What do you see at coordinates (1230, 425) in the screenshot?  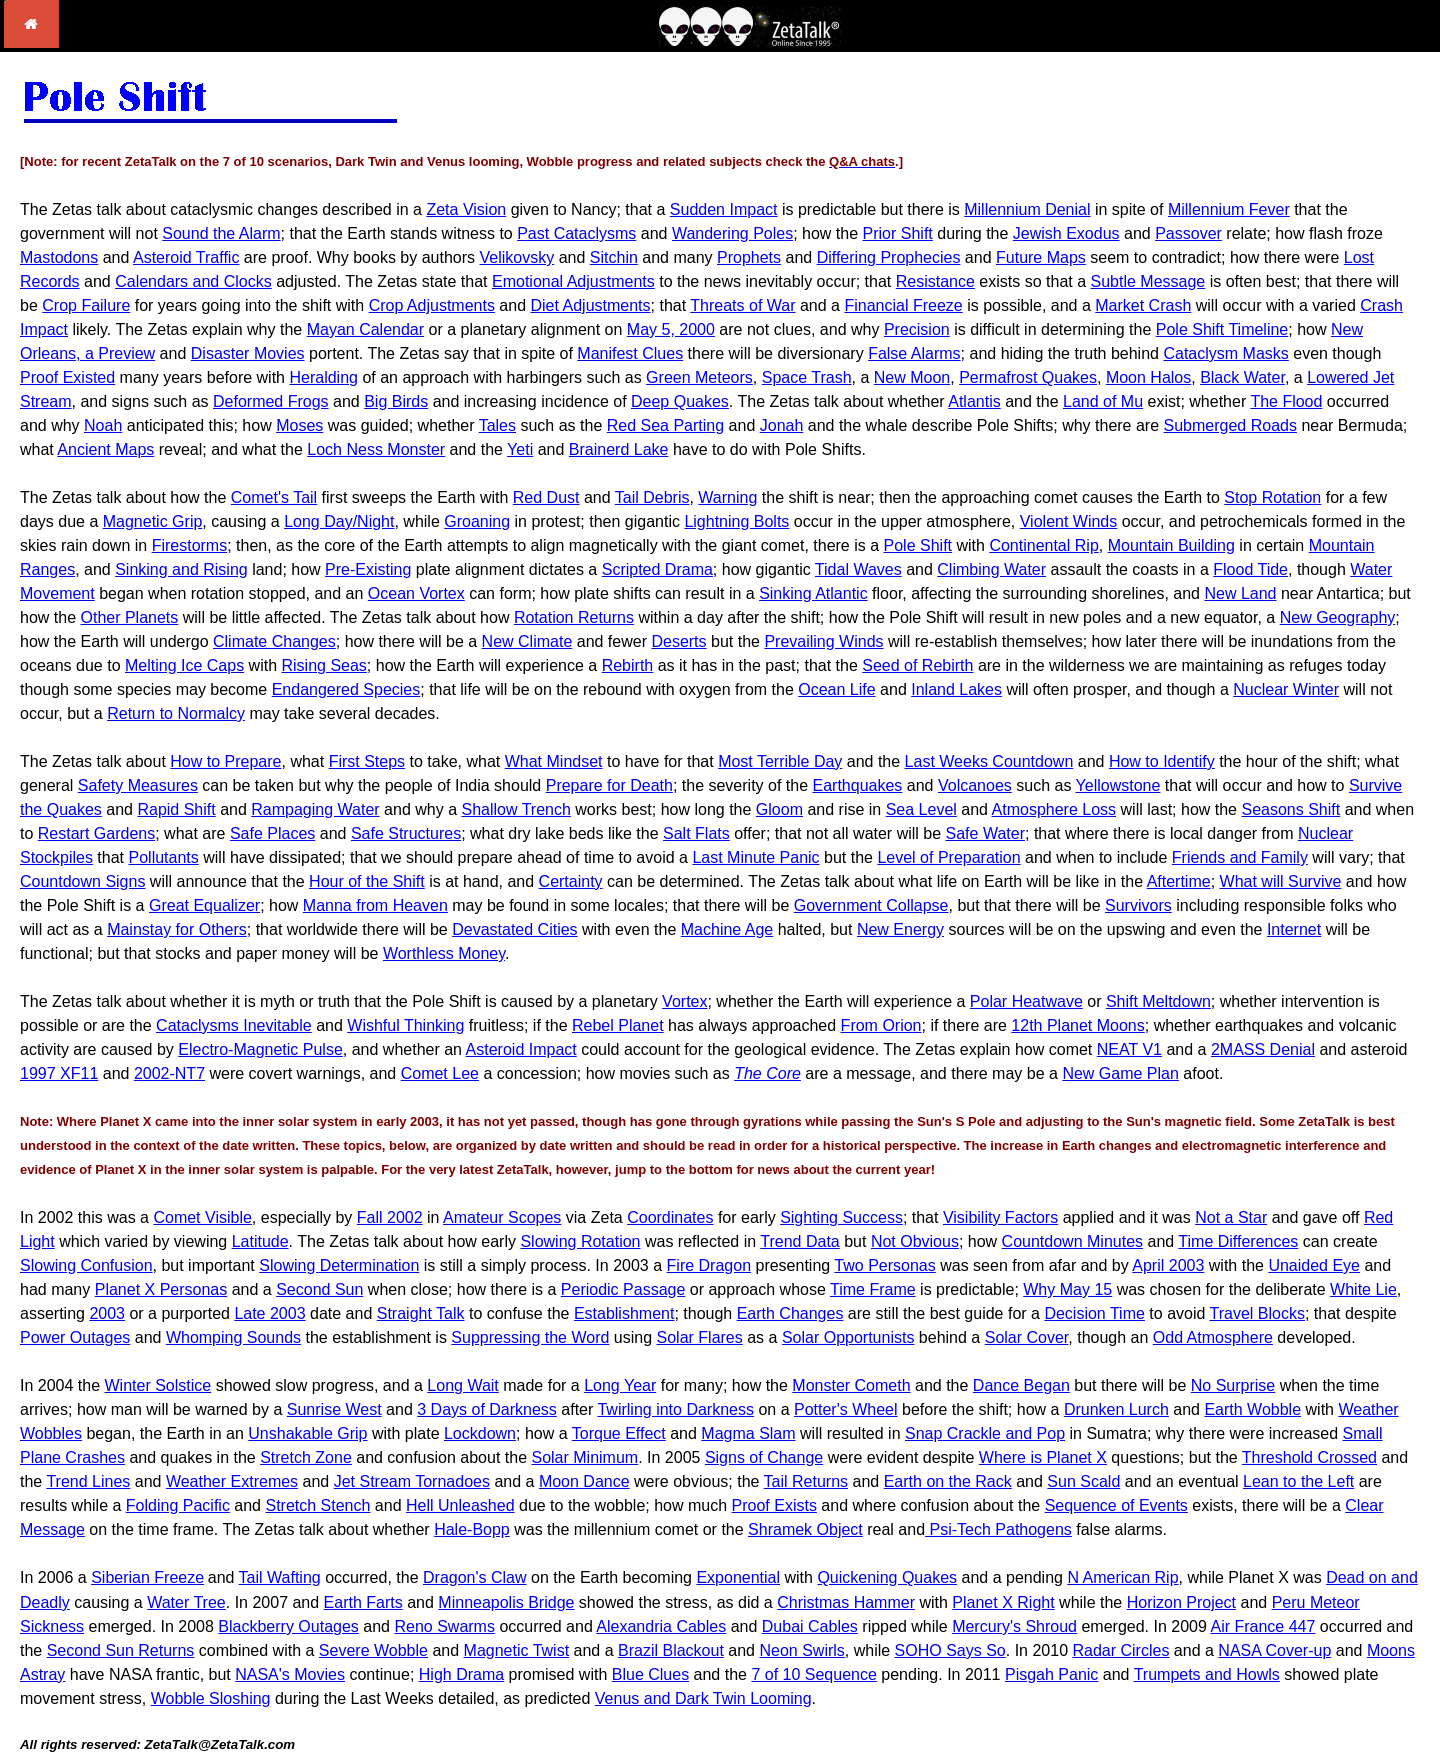 I see `Submerged Roads` at bounding box center [1230, 425].